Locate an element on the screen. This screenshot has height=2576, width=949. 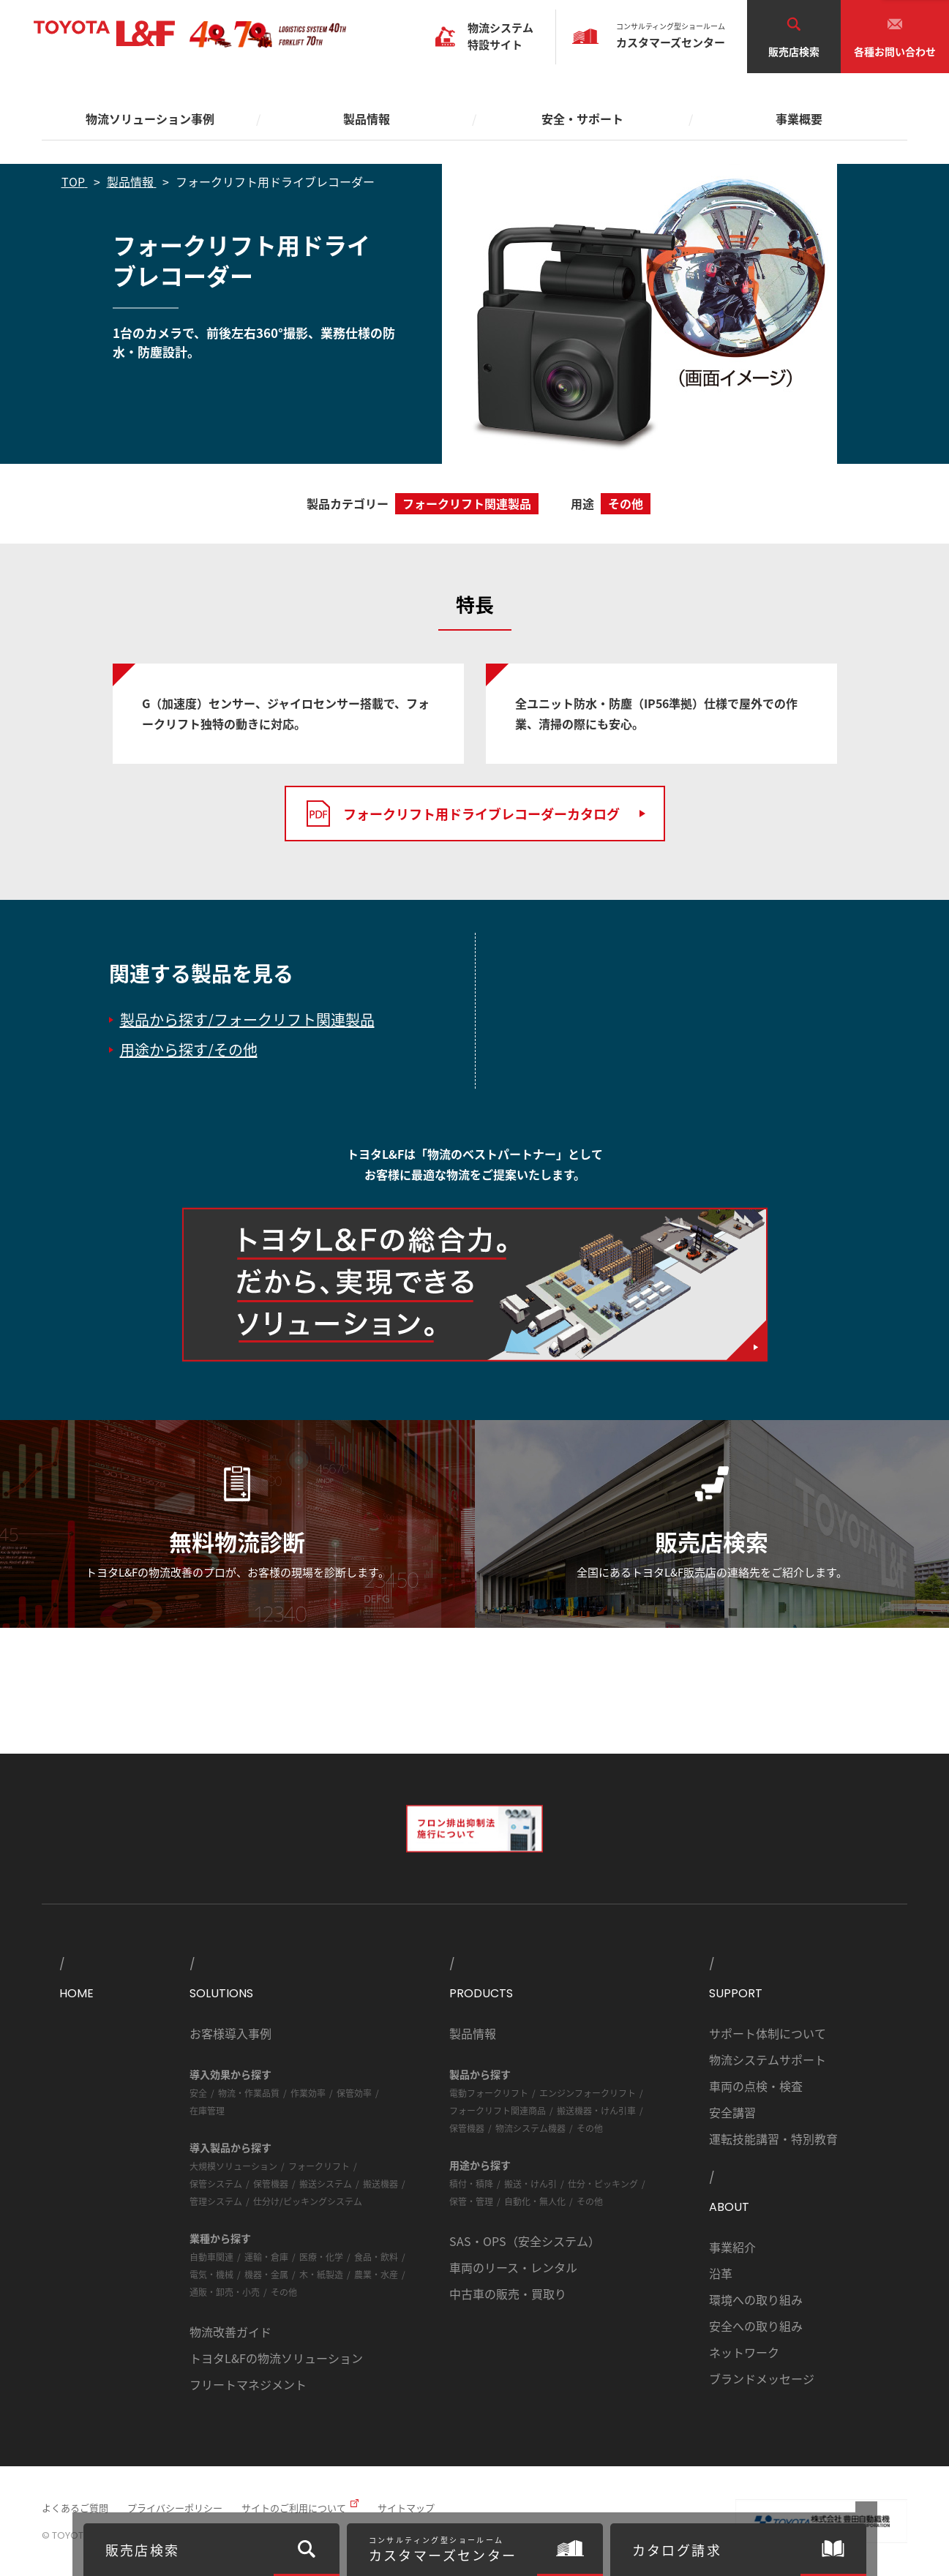
医療・化学 is located at coordinates (321, 2256).